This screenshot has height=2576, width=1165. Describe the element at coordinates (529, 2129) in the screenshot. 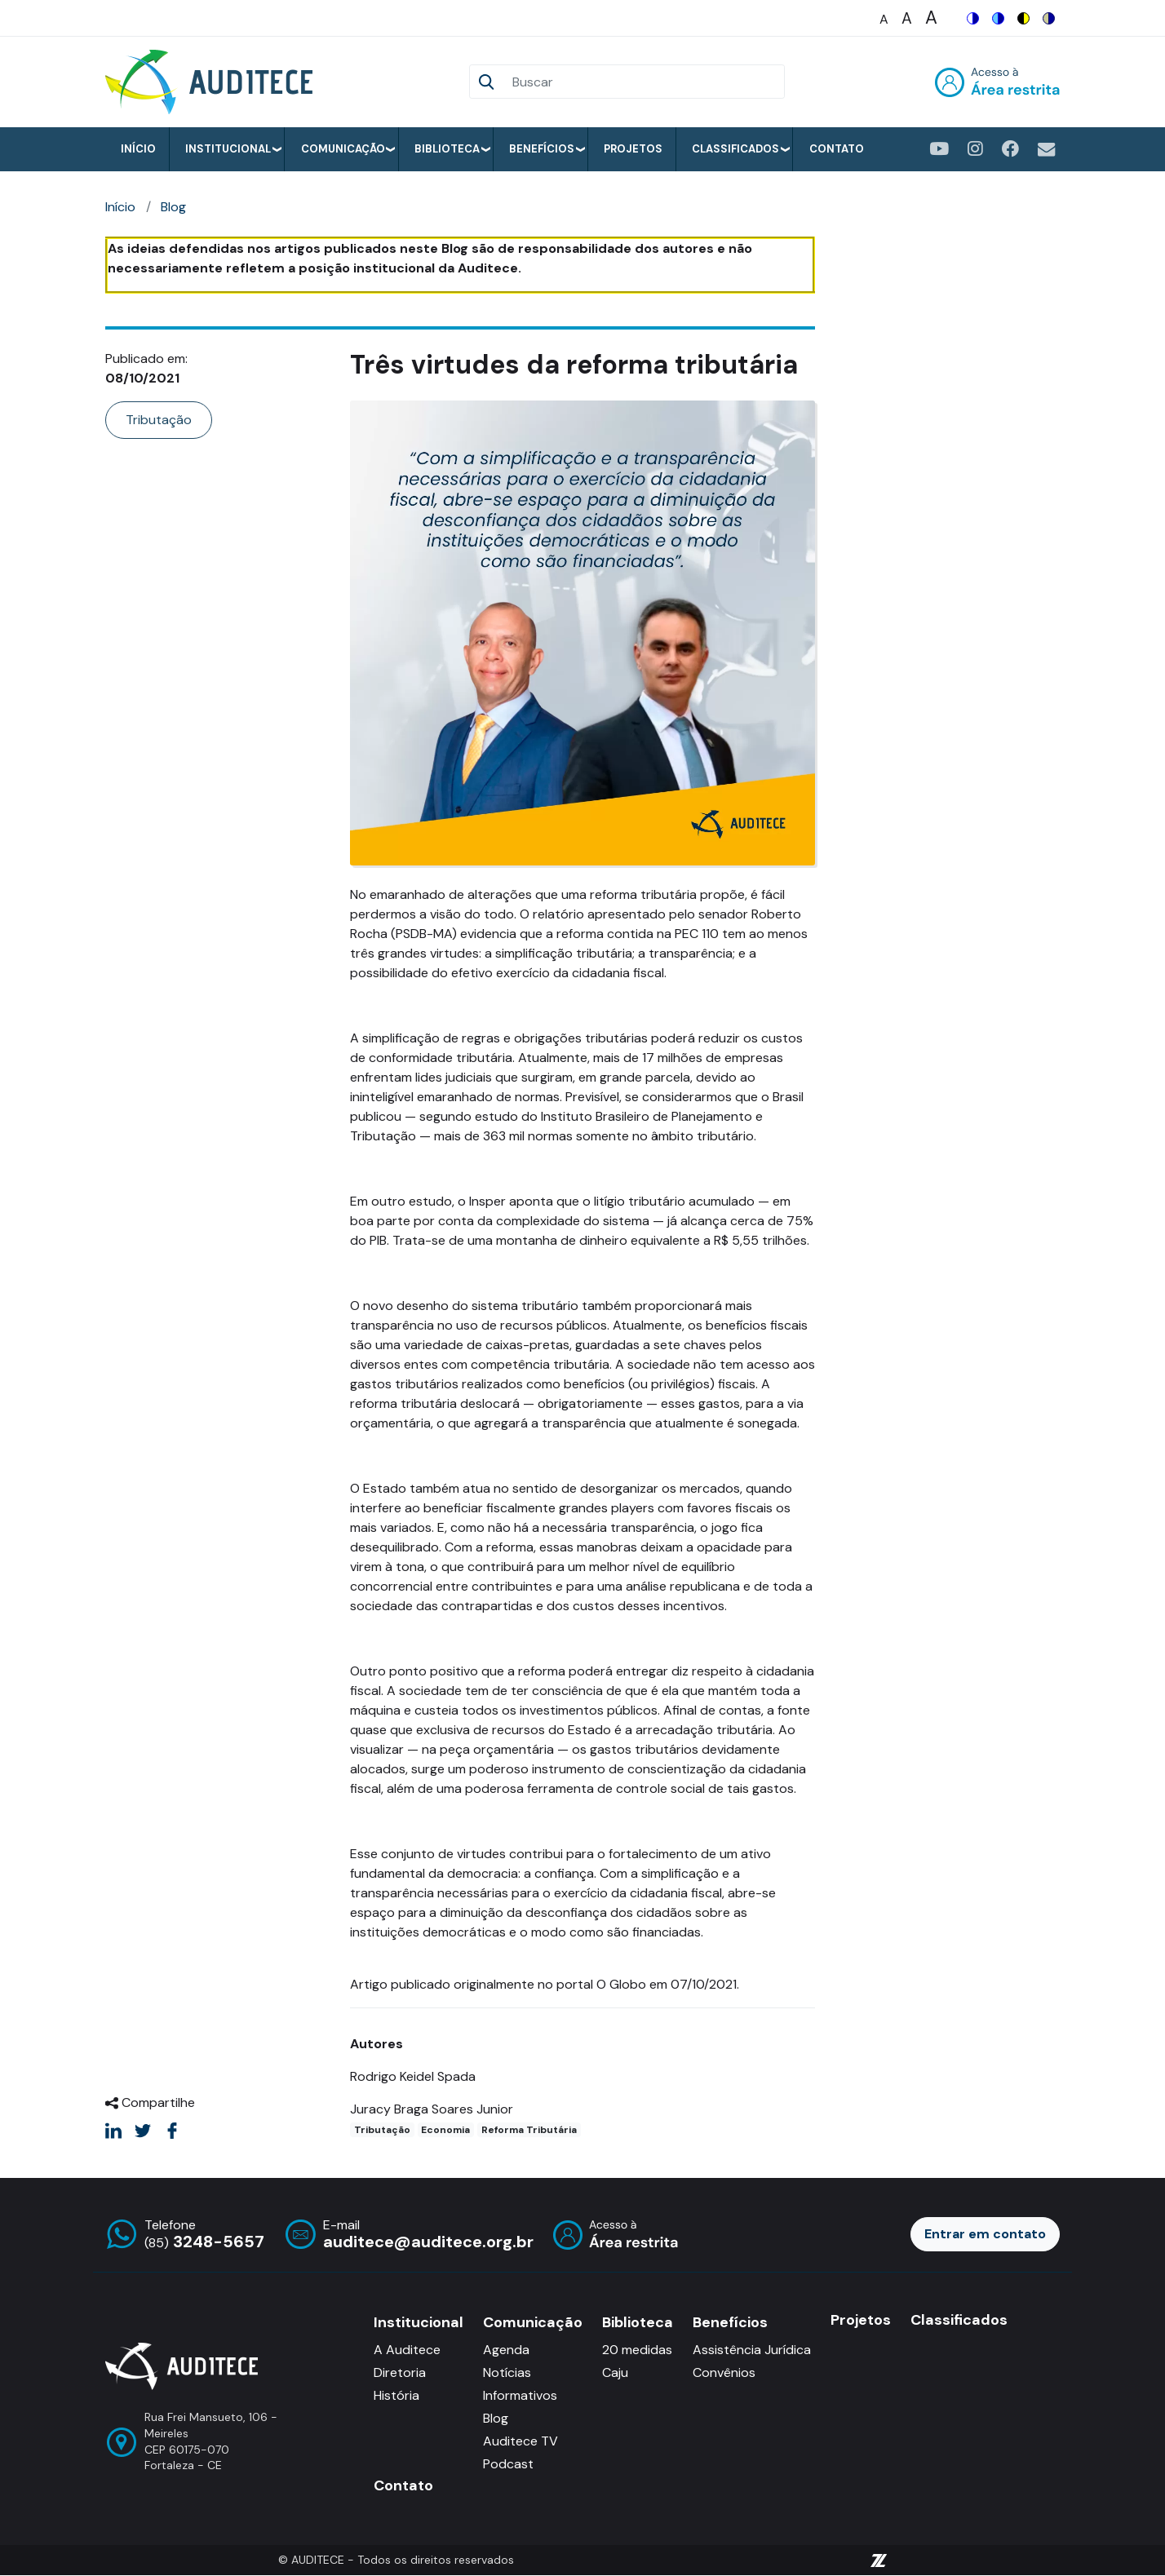

I see `Reforma Tributária` at that location.